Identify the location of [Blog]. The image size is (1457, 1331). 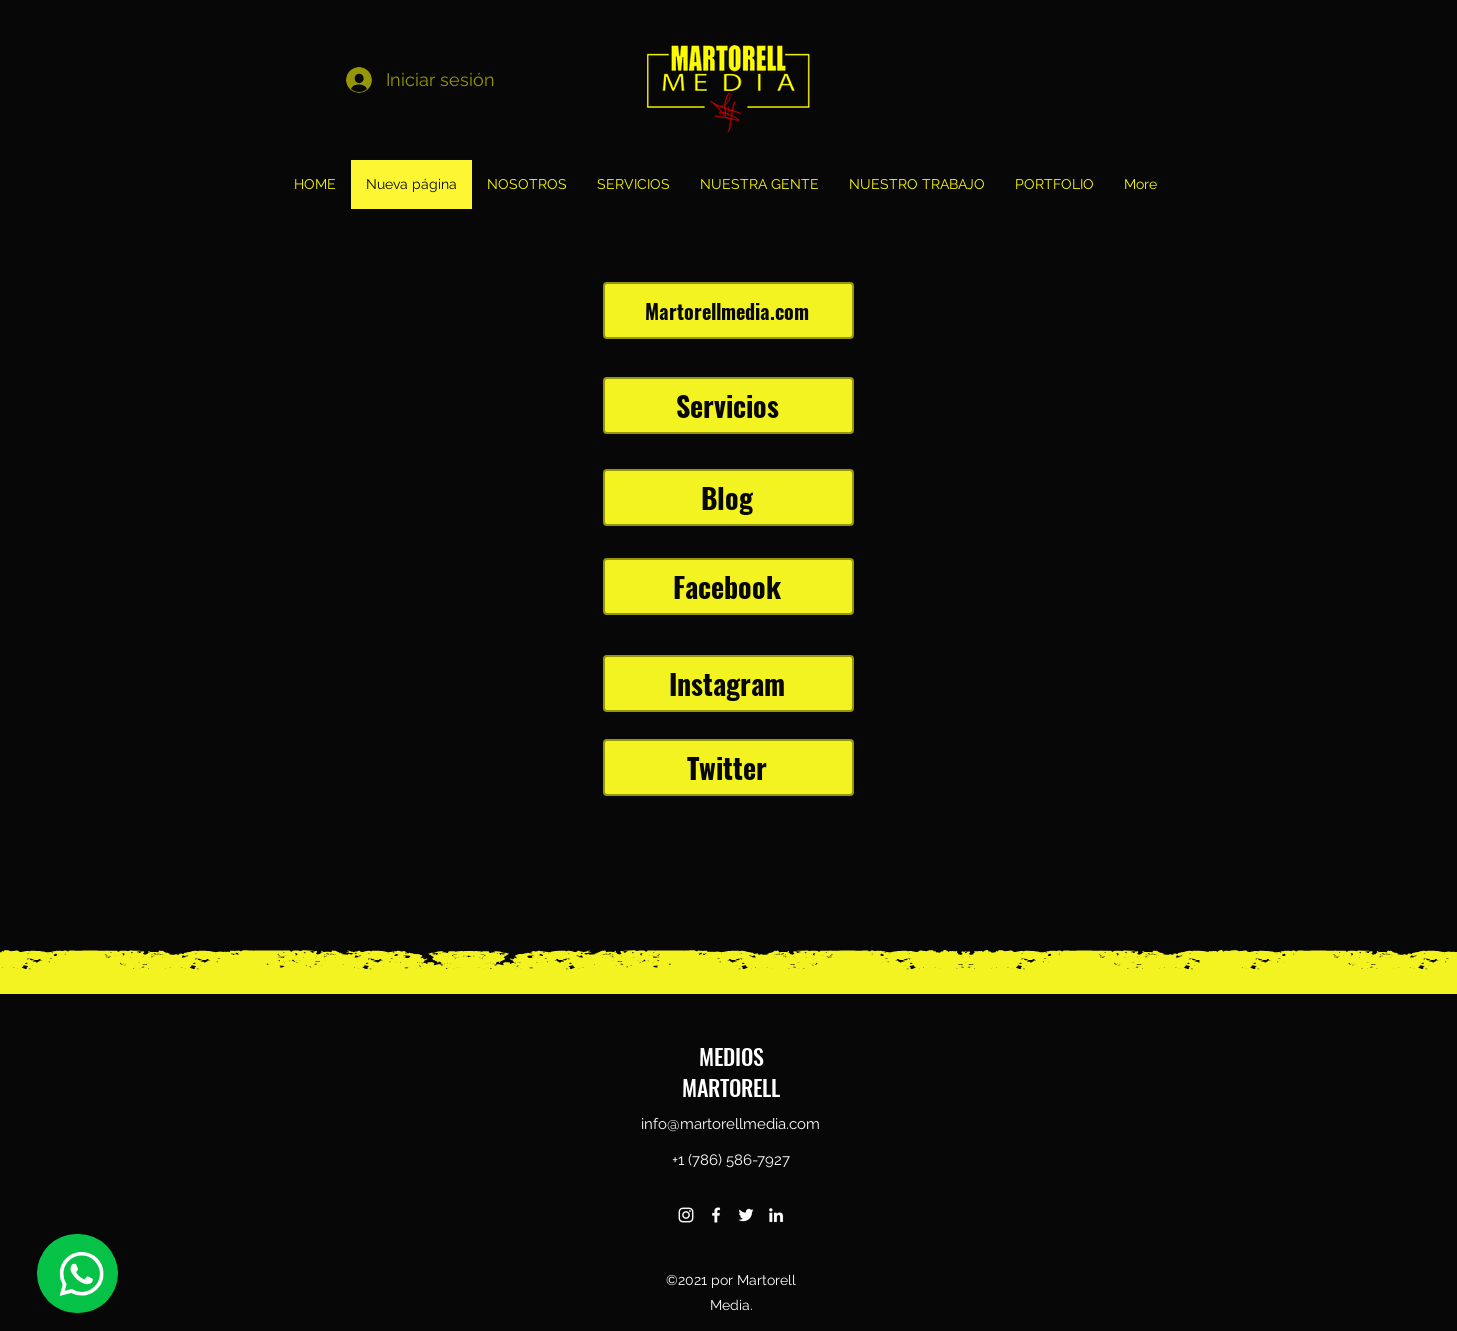
(728, 497).